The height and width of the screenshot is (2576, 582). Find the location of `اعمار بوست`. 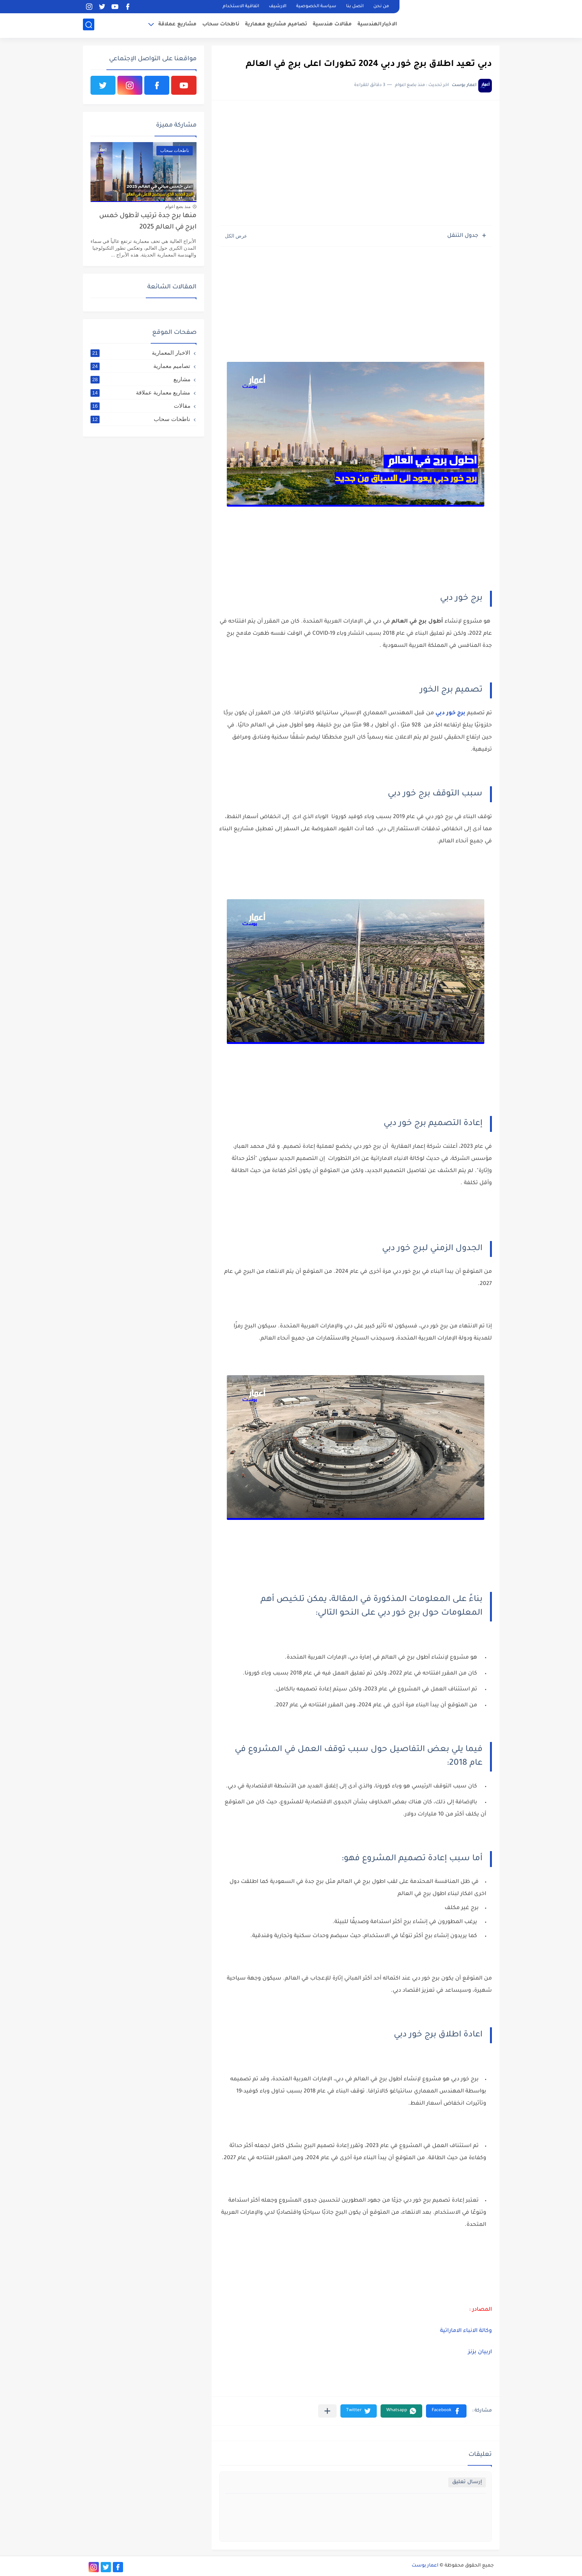

اعمار بوست is located at coordinates (425, 2565).